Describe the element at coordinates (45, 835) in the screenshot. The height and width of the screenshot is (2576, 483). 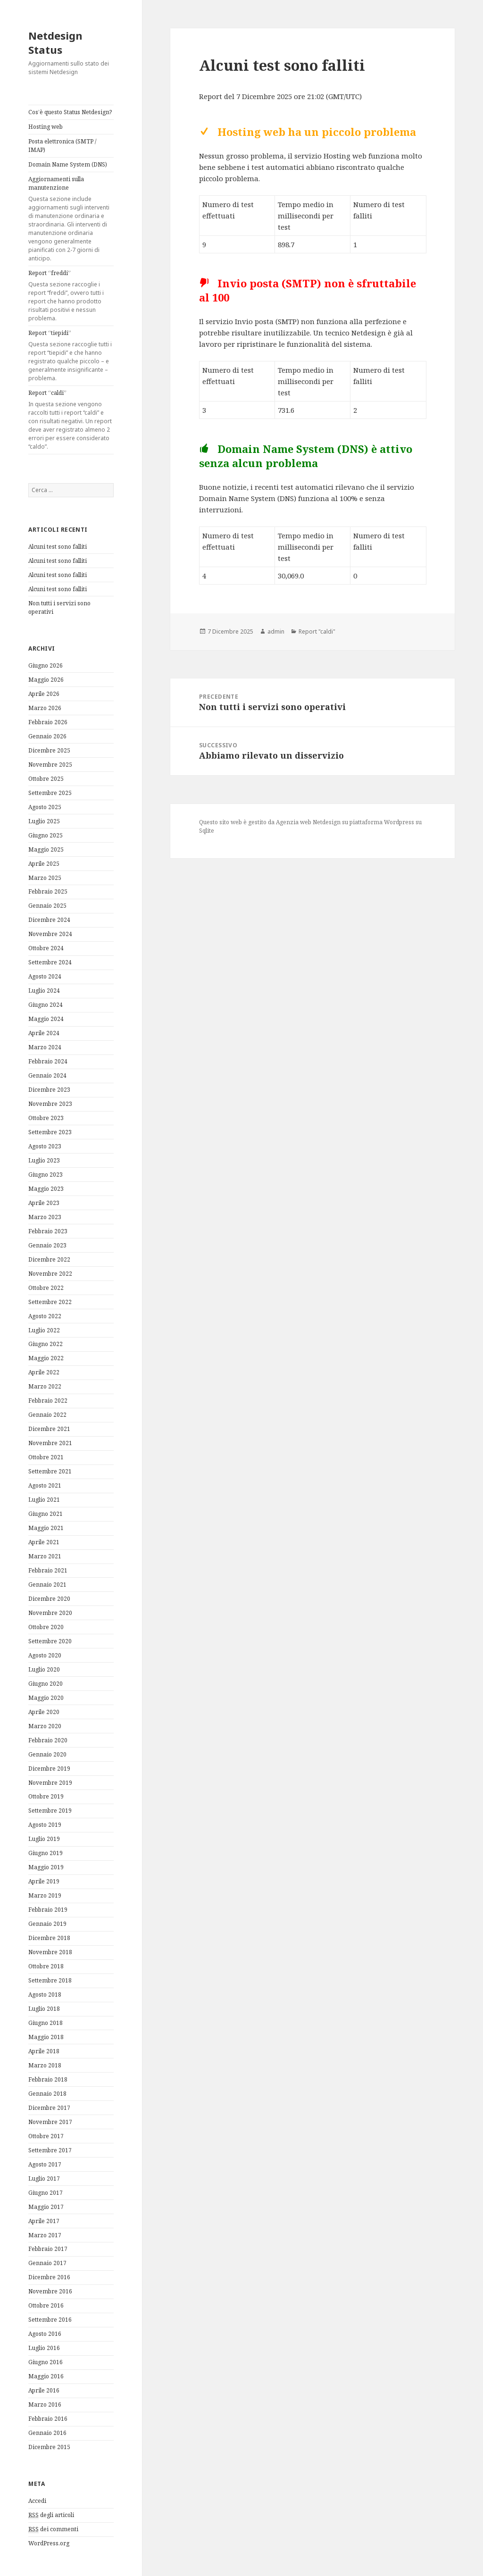
I see `Giugno 2025` at that location.